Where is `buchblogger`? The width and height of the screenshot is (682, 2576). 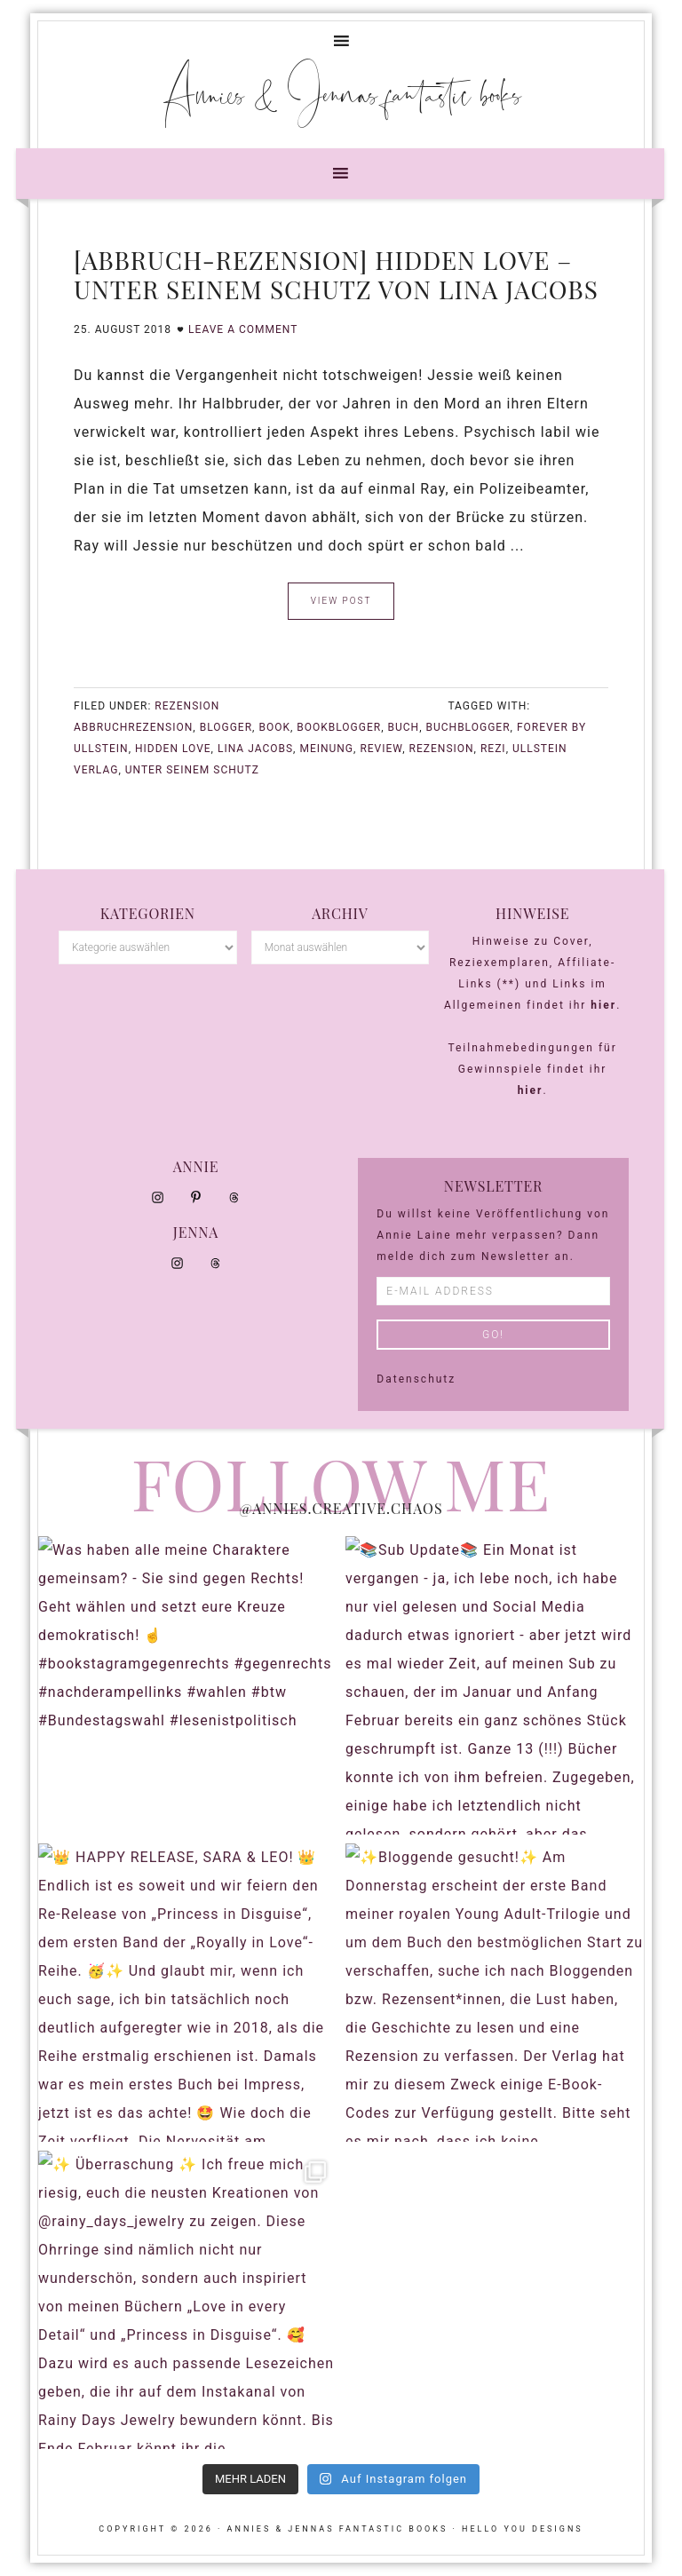 buchblogger is located at coordinates (468, 727).